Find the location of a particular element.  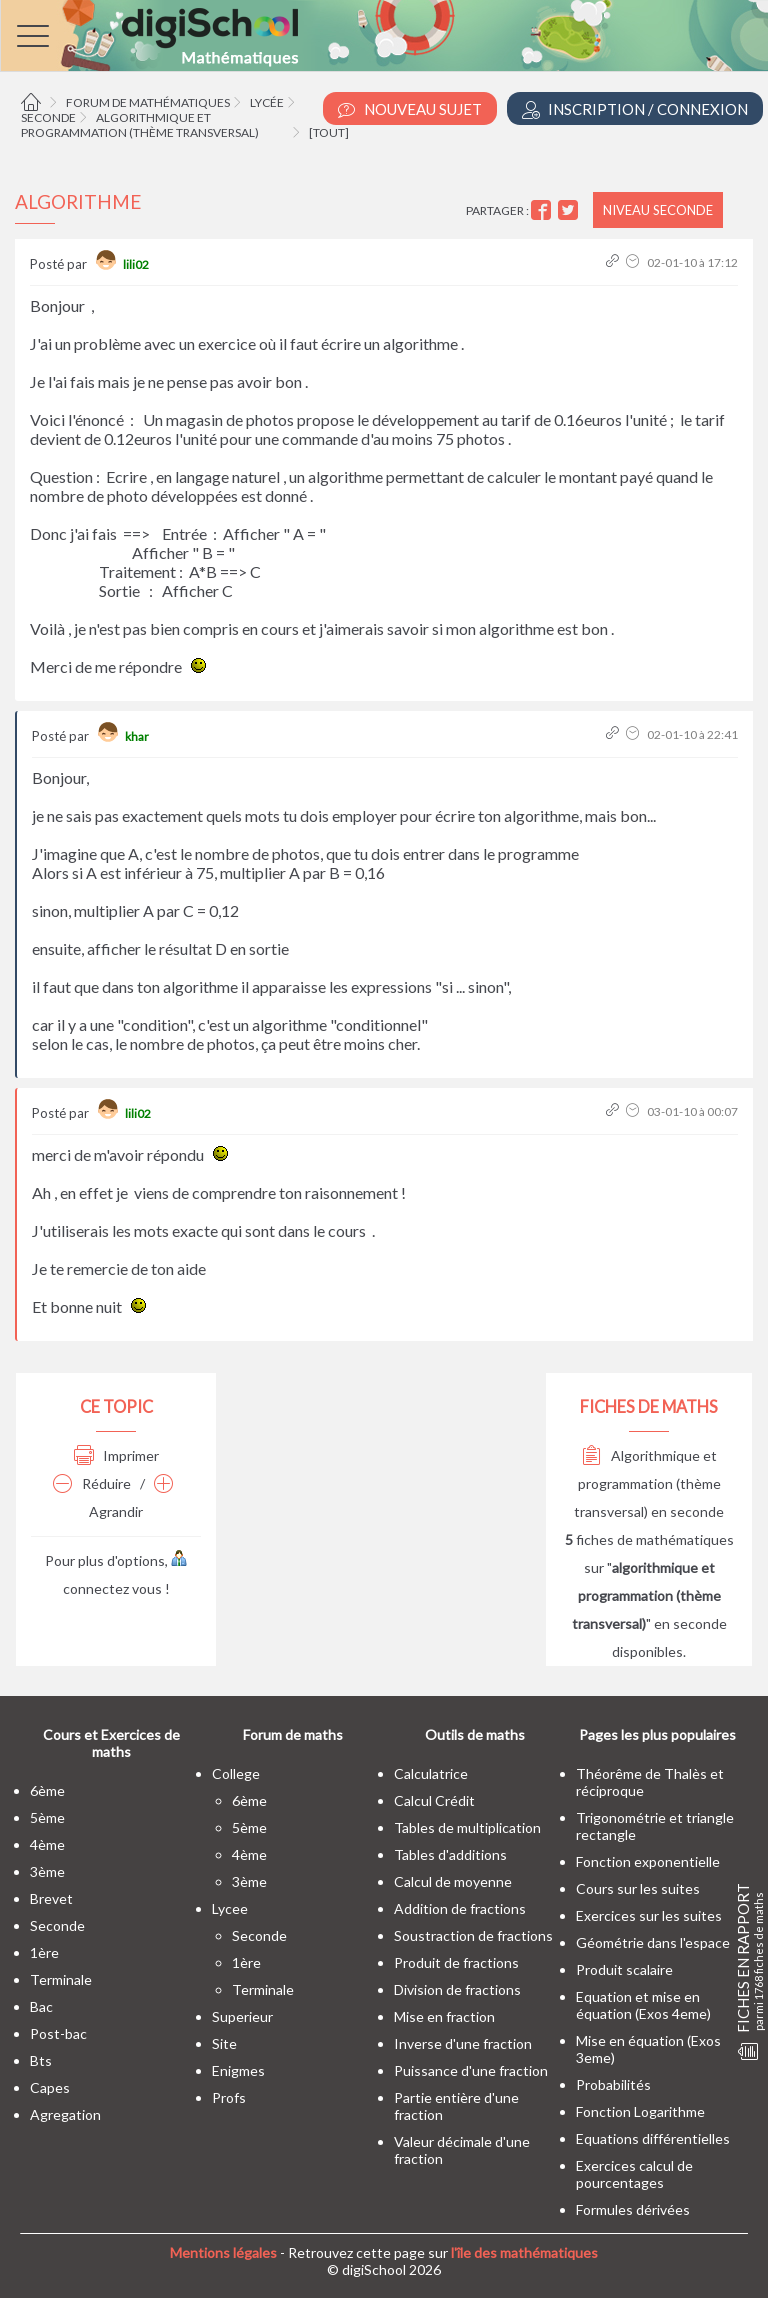

Mentions légales is located at coordinates (223, 2252).